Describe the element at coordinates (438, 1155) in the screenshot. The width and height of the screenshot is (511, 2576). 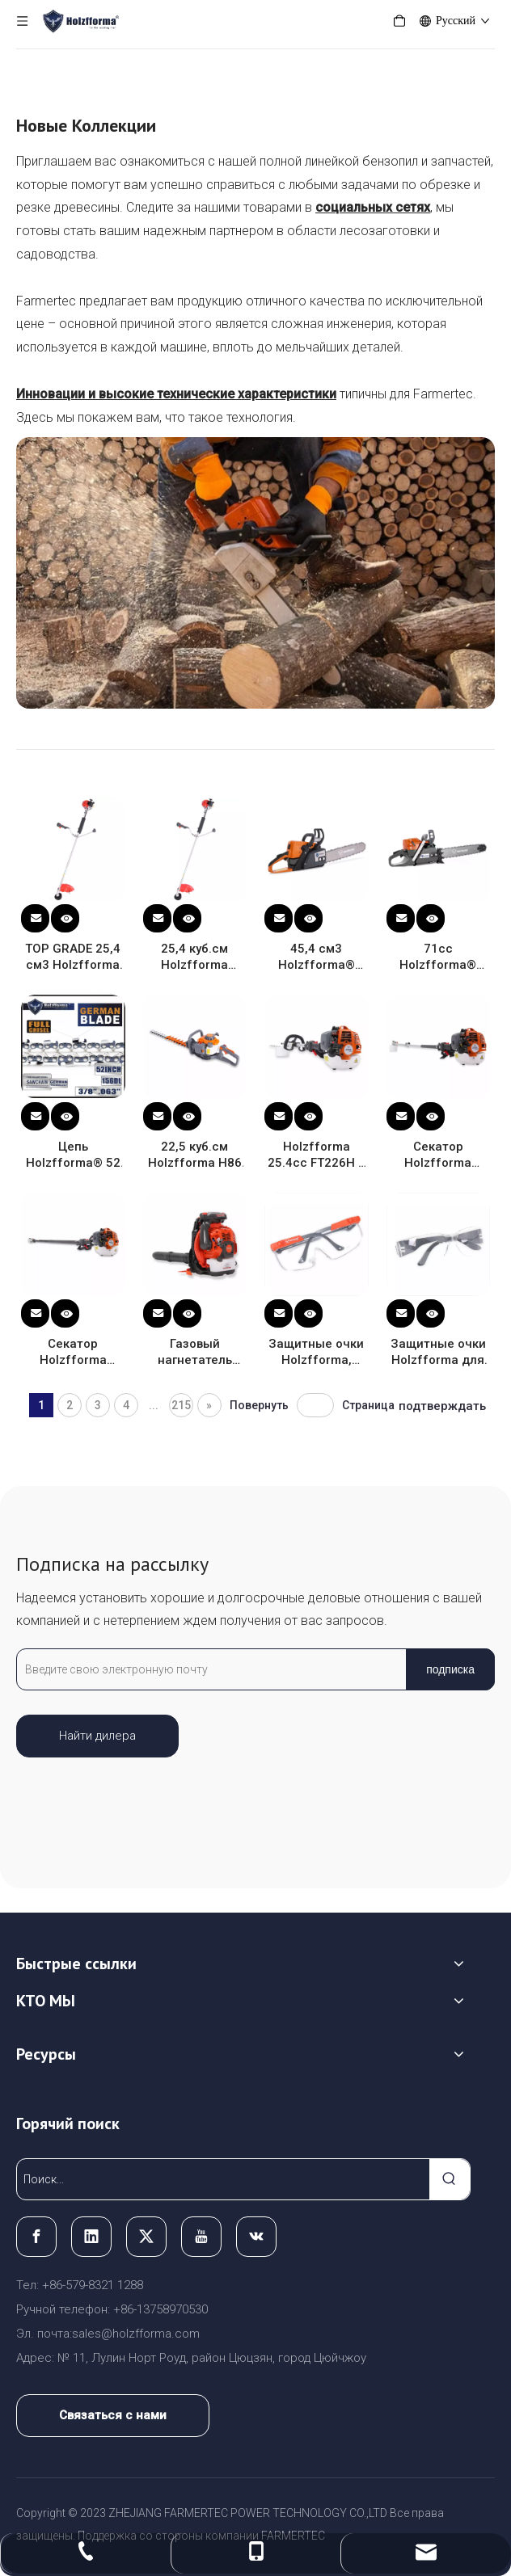
I see `Секатор Holzfforma 25.4cc FP226A 2.8M (с нерегулируемой коробкой передач)` at that location.